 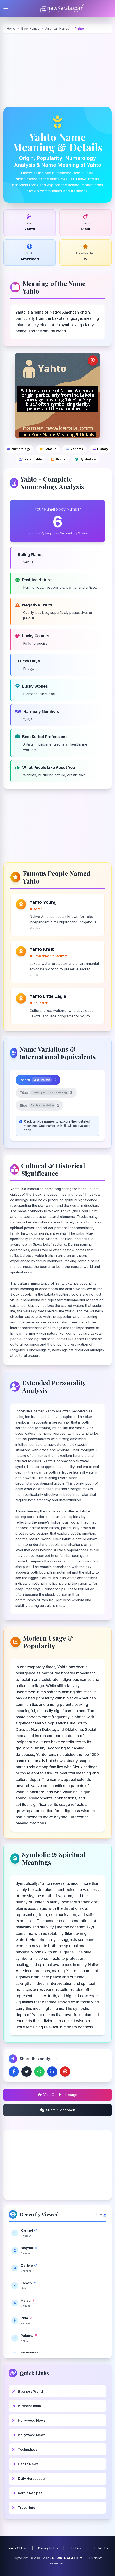 I want to click on [Advertisement], so click(x=57, y=70).